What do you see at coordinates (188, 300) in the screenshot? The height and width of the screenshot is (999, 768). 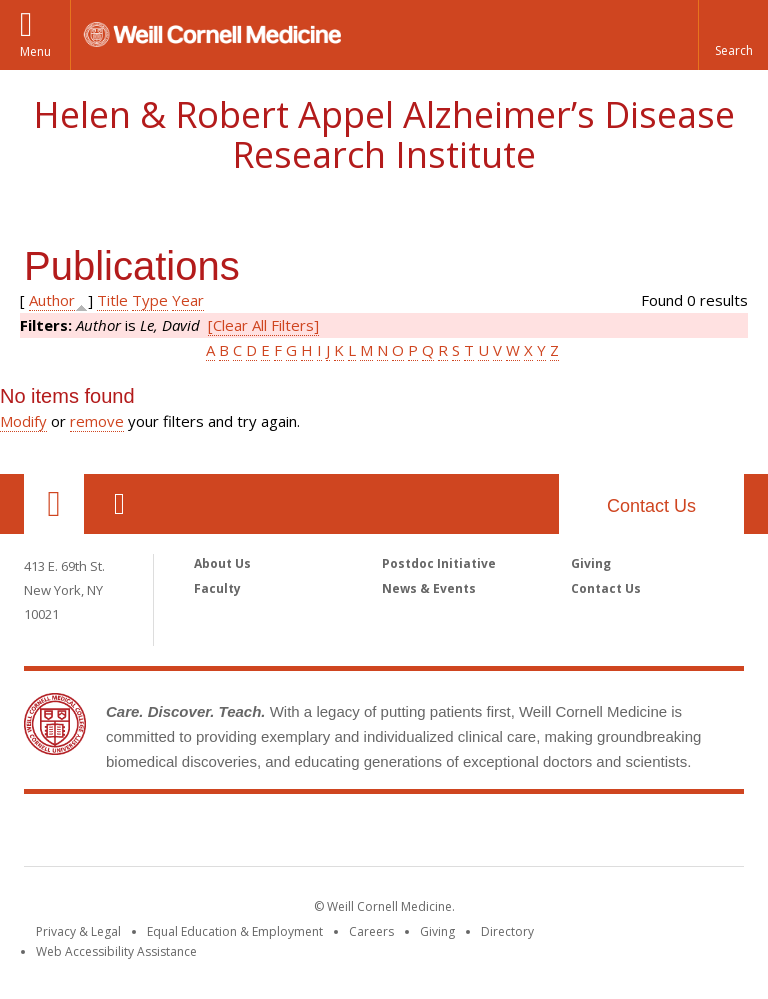 I see `Year` at bounding box center [188, 300].